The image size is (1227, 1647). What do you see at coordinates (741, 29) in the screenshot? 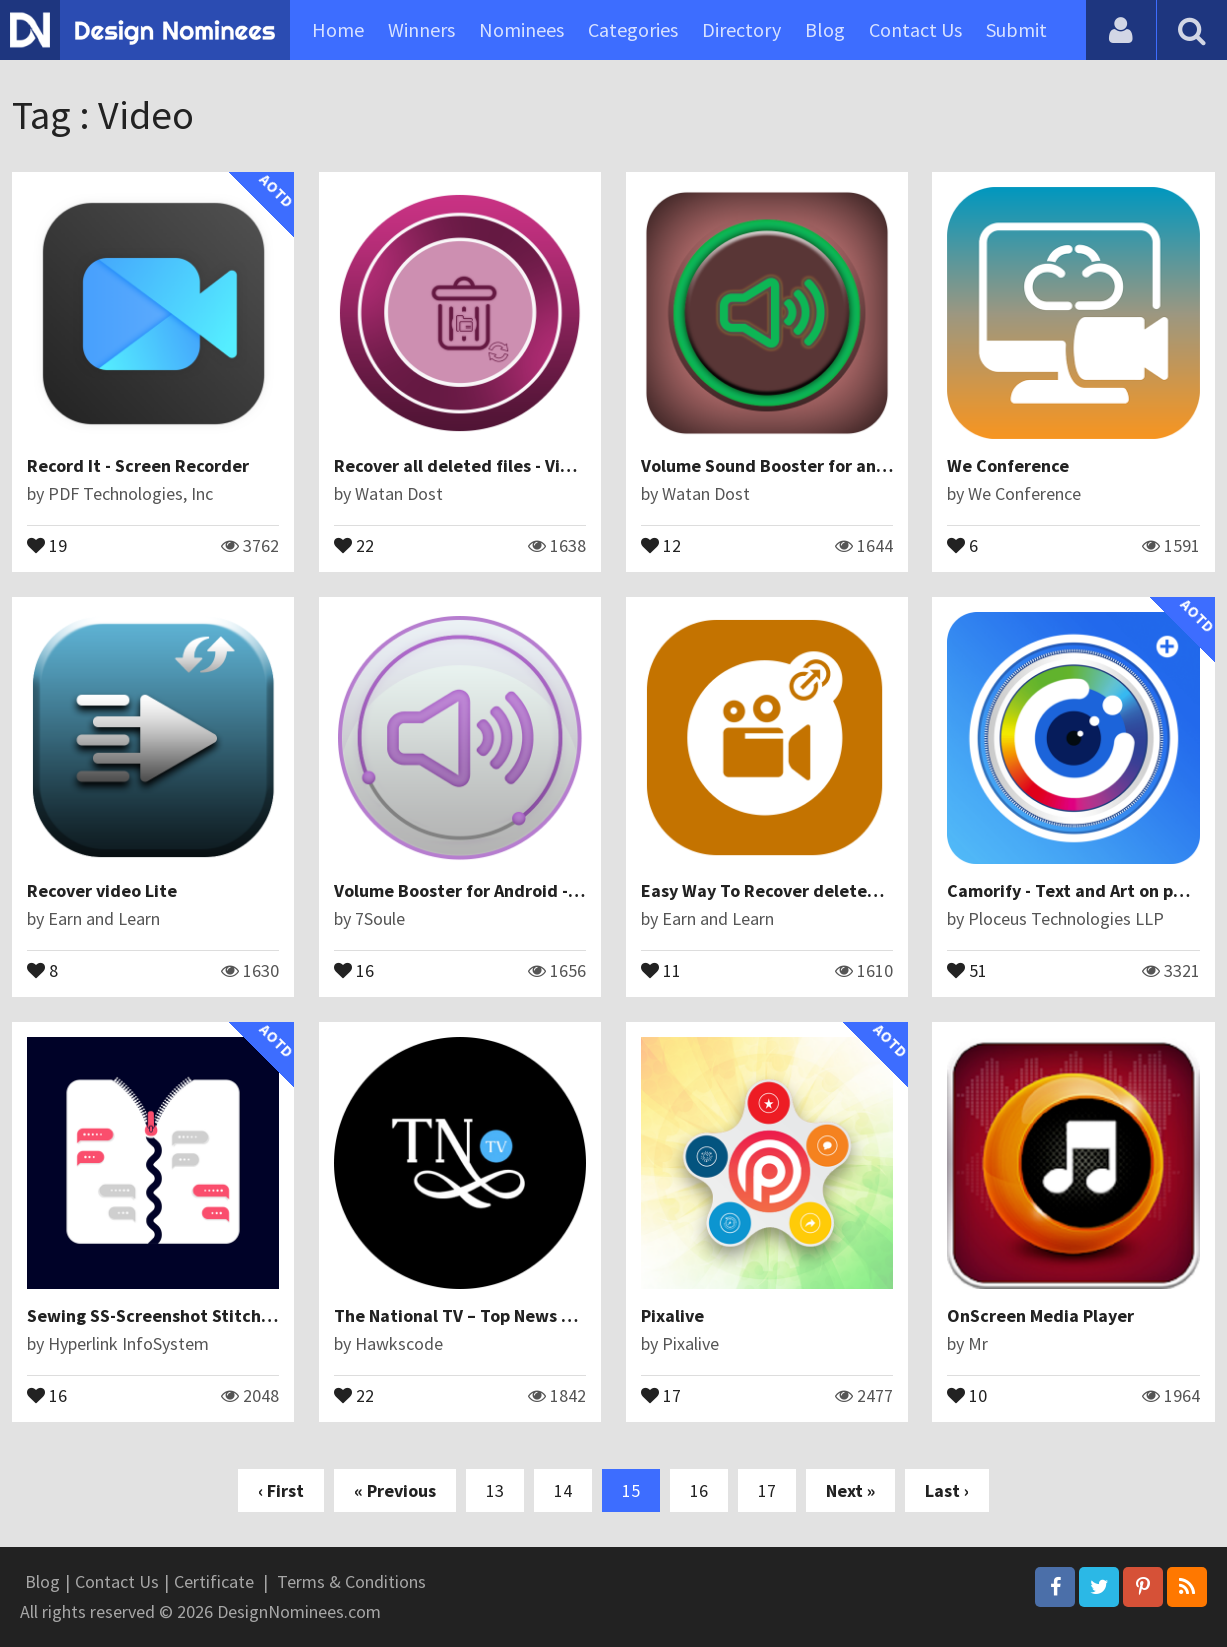
I see `Directory` at bounding box center [741, 29].